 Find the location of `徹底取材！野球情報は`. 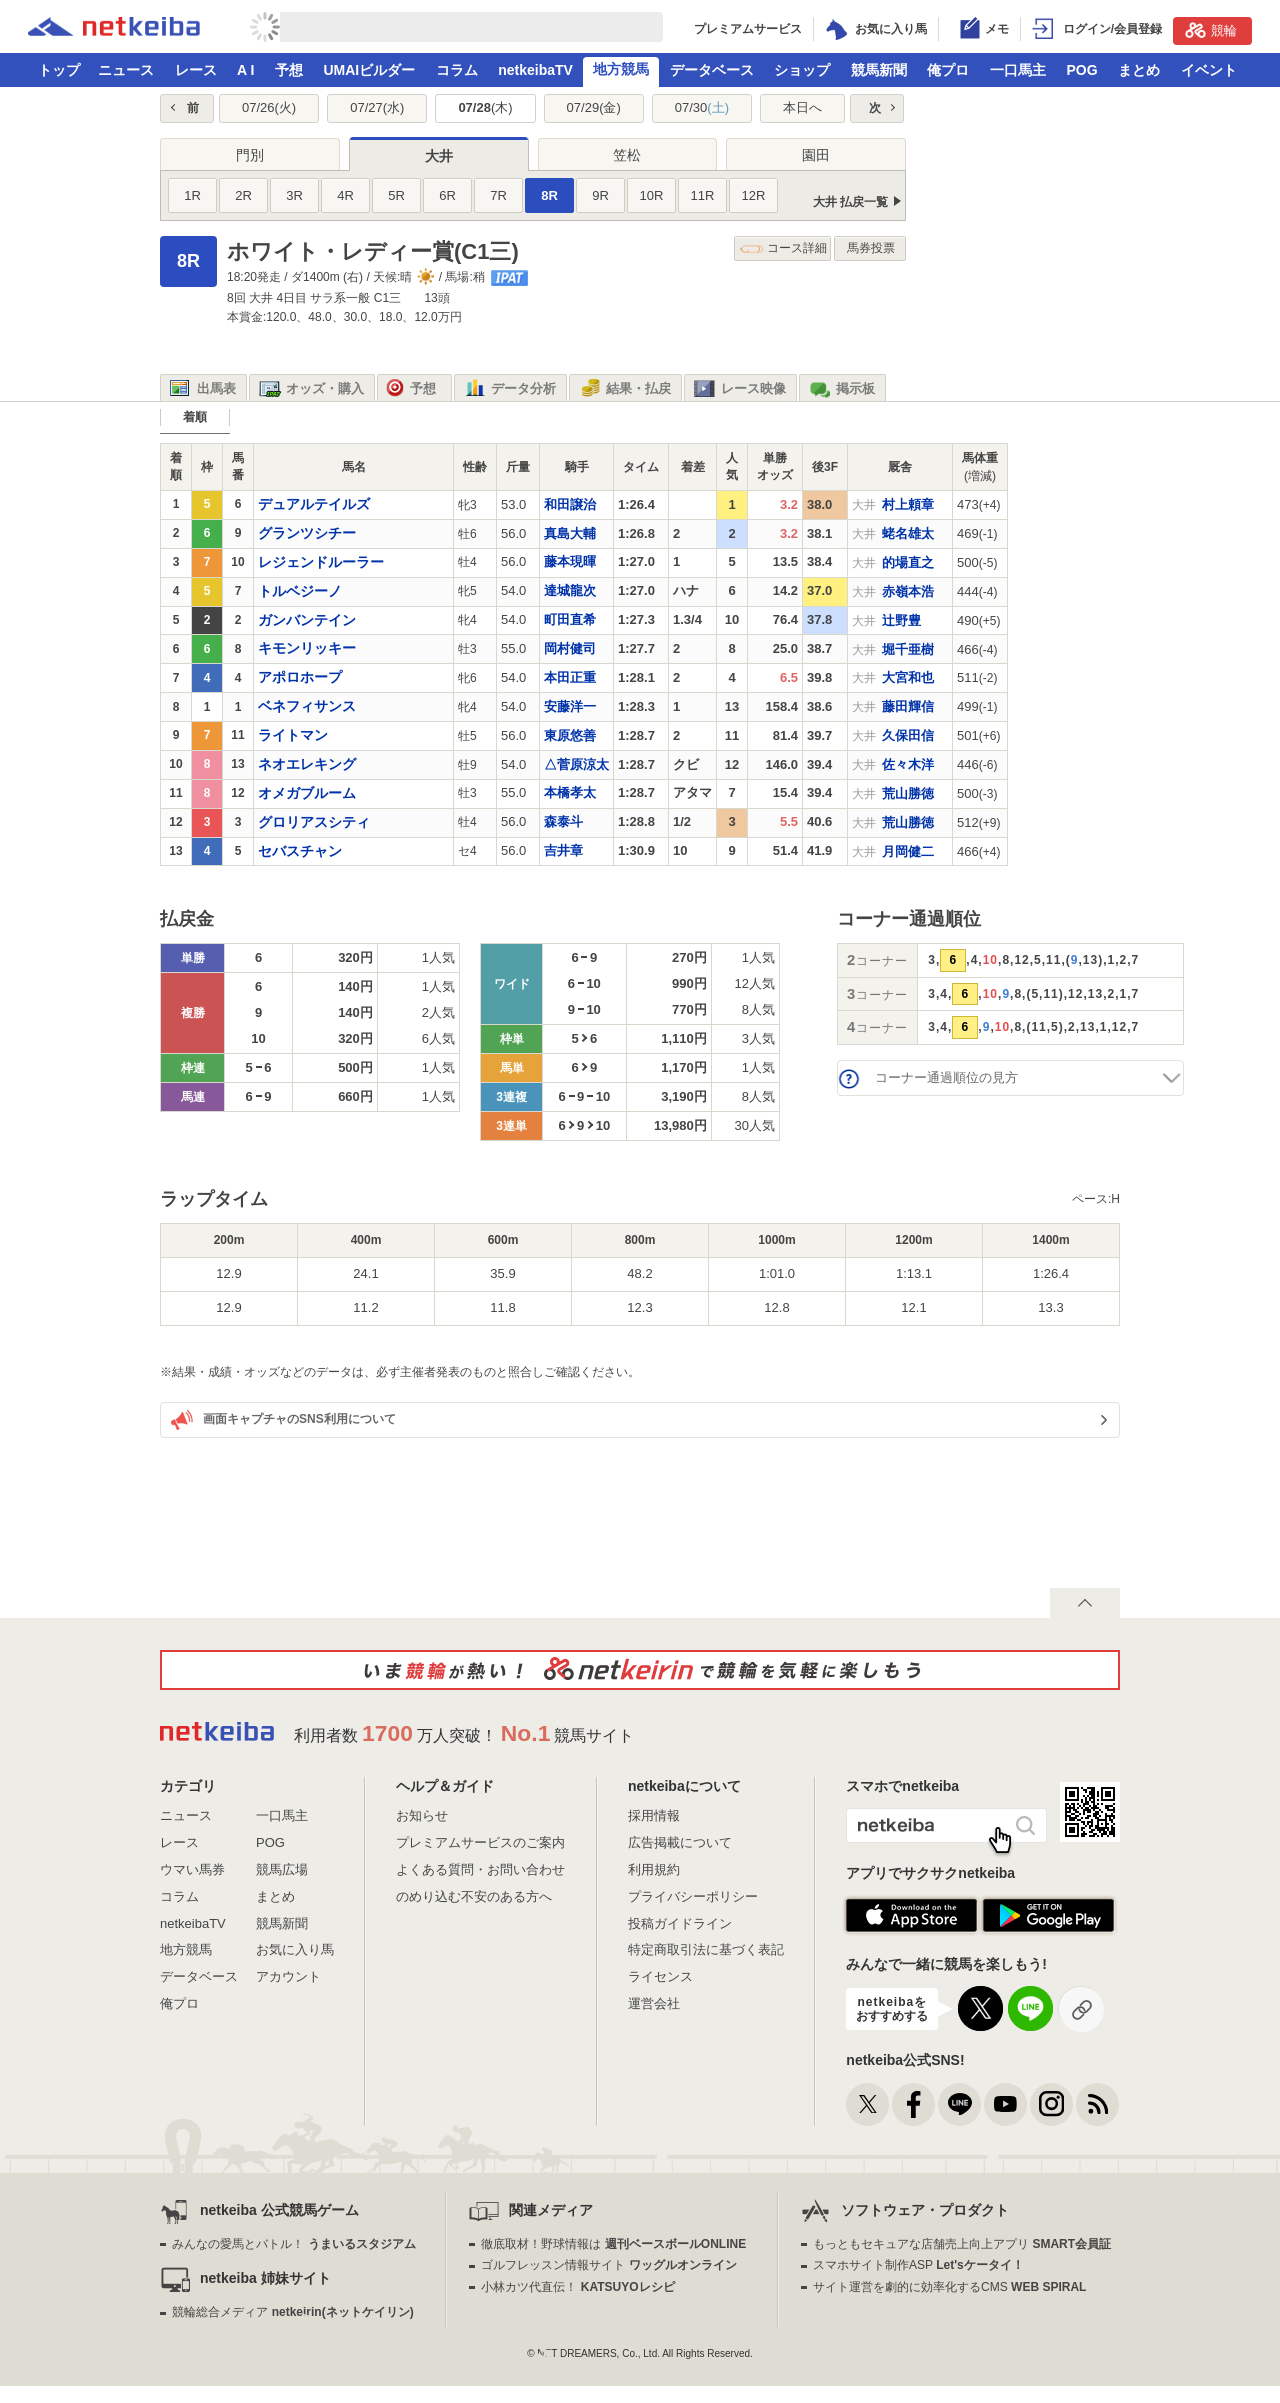

徹底取材！野球情報は is located at coordinates (613, 2244).